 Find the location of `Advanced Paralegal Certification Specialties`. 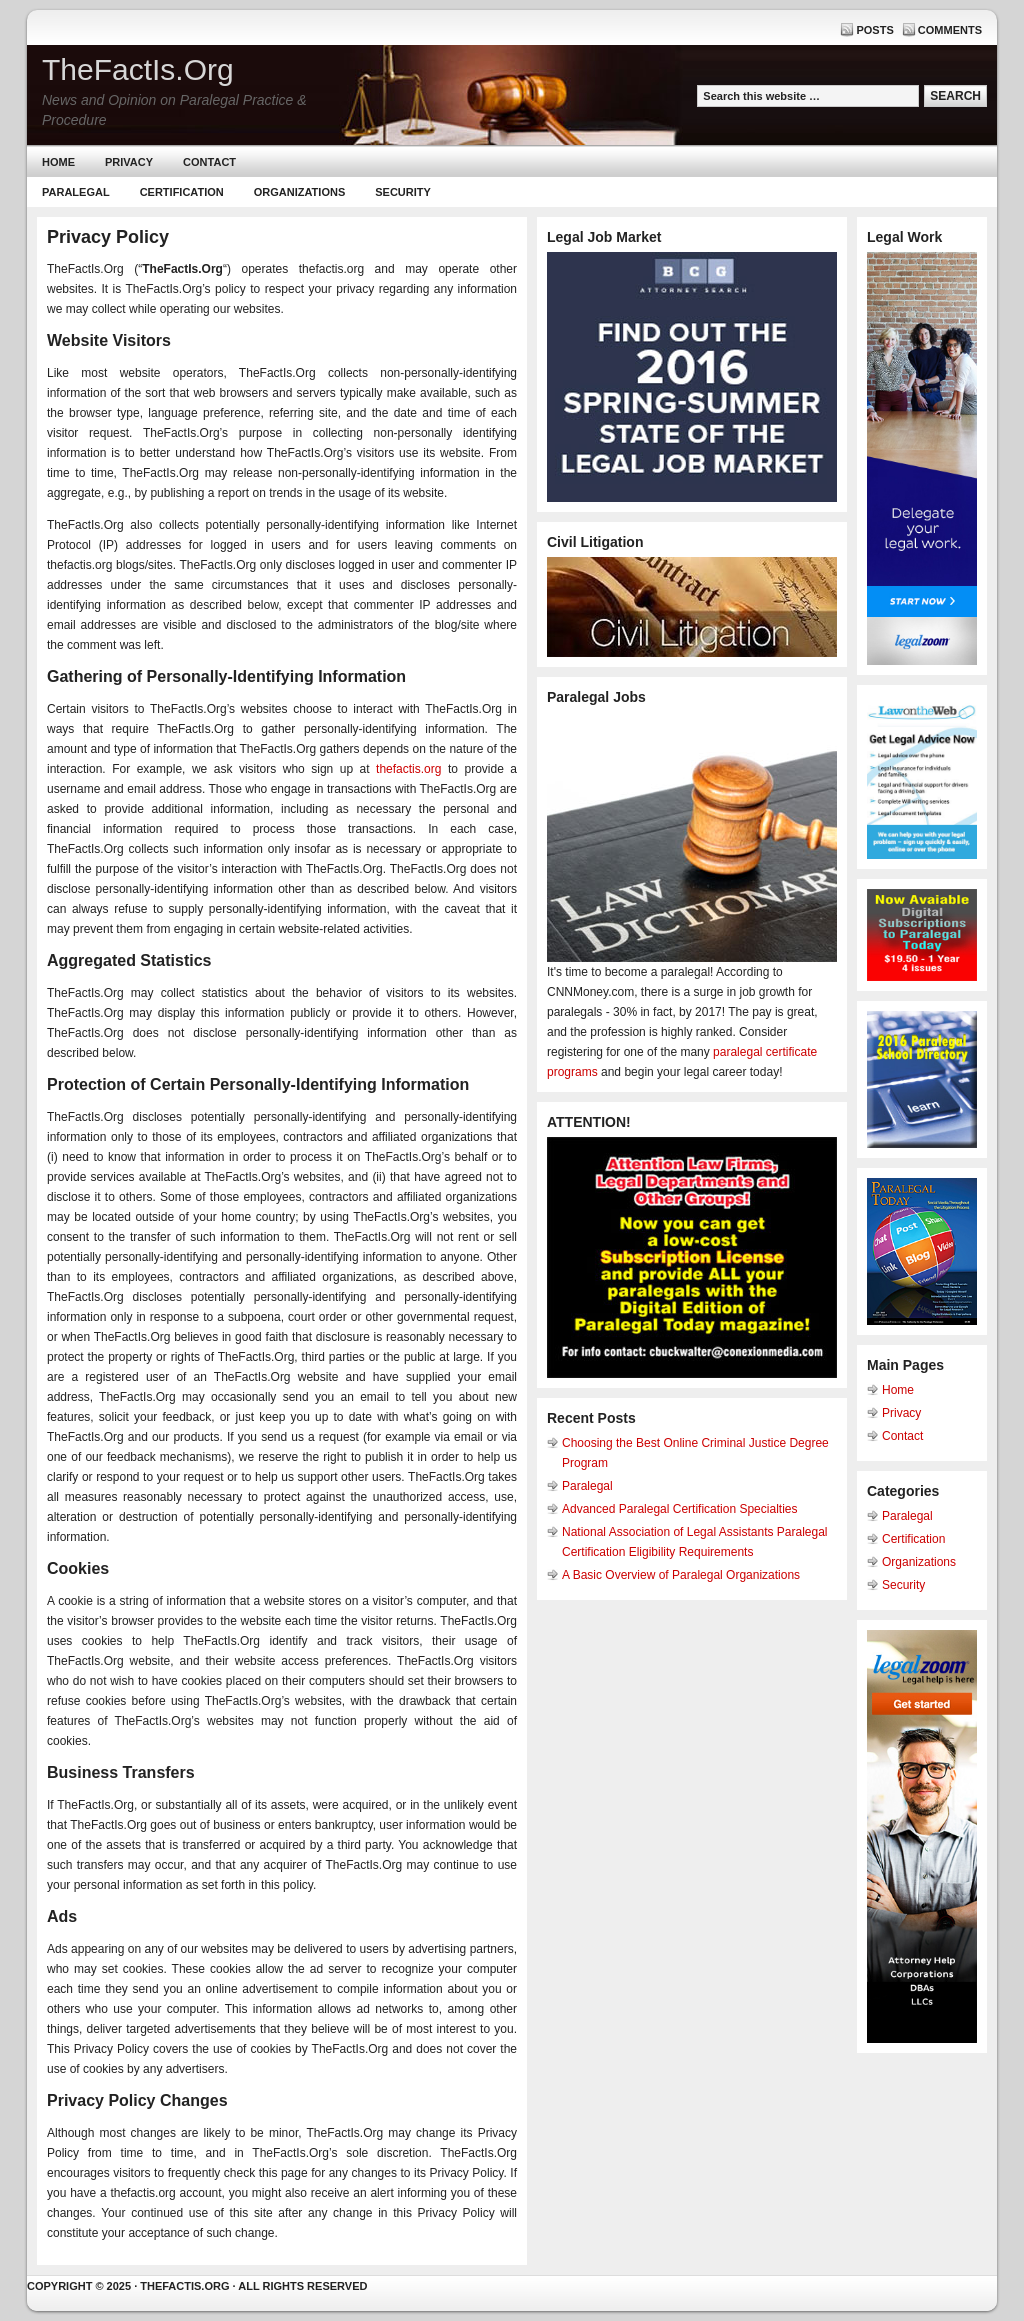

Advanced Paralegal Certification Specialties is located at coordinates (679, 1509).